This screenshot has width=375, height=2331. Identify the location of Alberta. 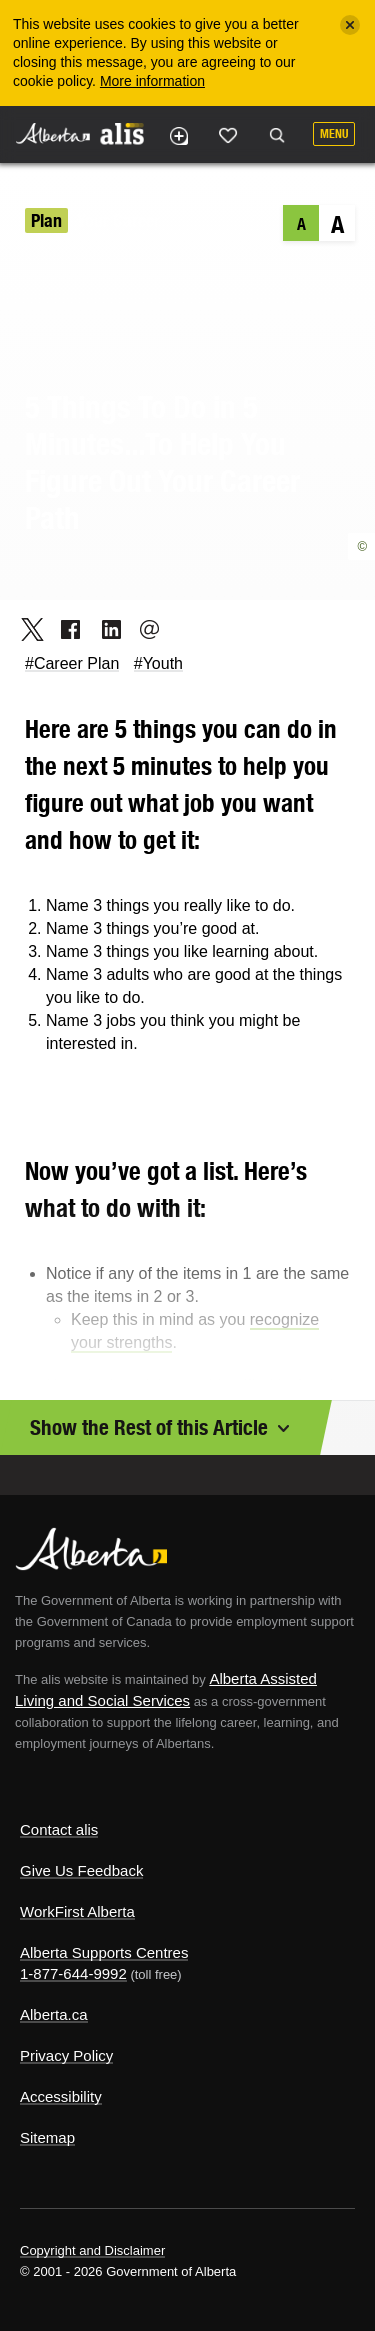
(53, 133).